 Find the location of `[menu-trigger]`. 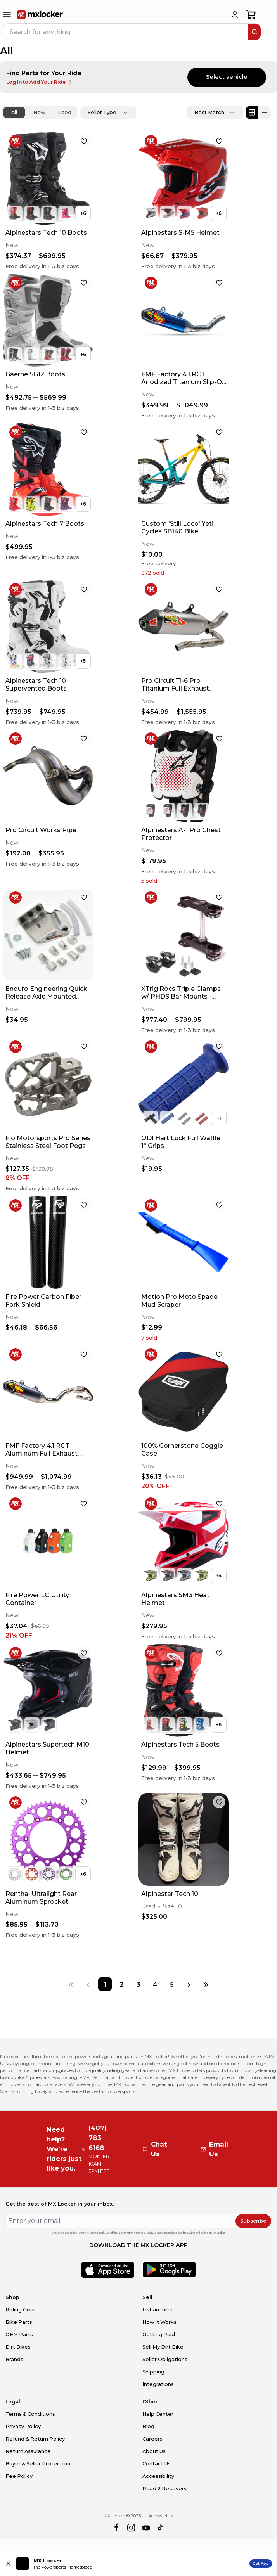

[menu-trigger] is located at coordinates (7, 15).